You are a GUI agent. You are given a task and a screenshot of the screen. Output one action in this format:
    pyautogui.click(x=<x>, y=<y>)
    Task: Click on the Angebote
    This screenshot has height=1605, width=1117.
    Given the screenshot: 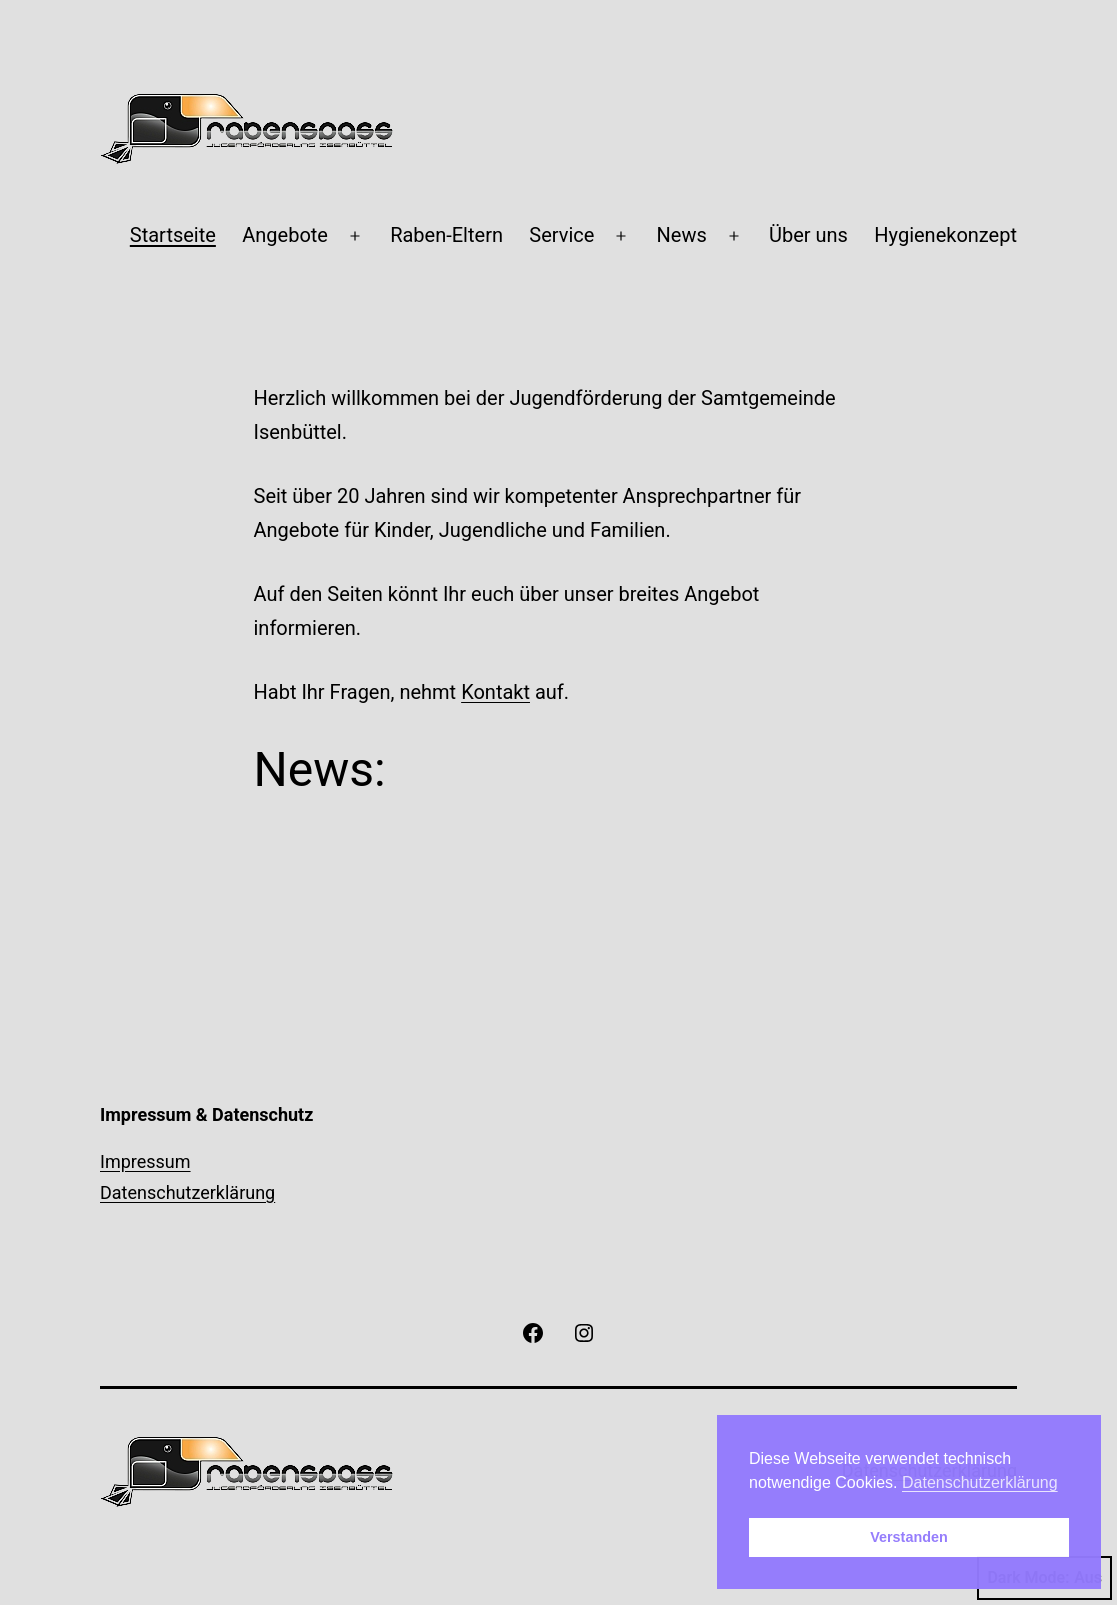 What is the action you would take?
    pyautogui.click(x=285, y=235)
    